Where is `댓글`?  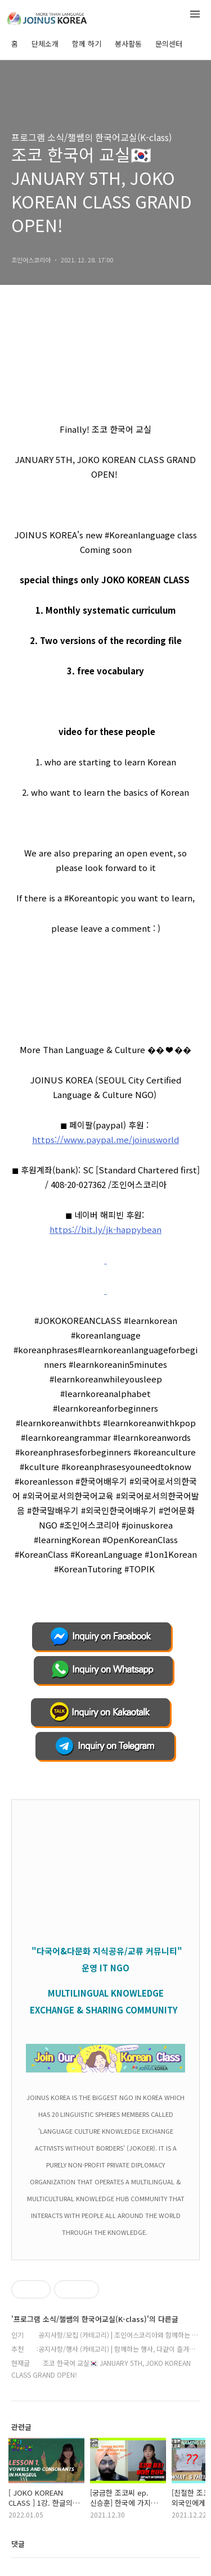
댓글 is located at coordinates (18, 2543).